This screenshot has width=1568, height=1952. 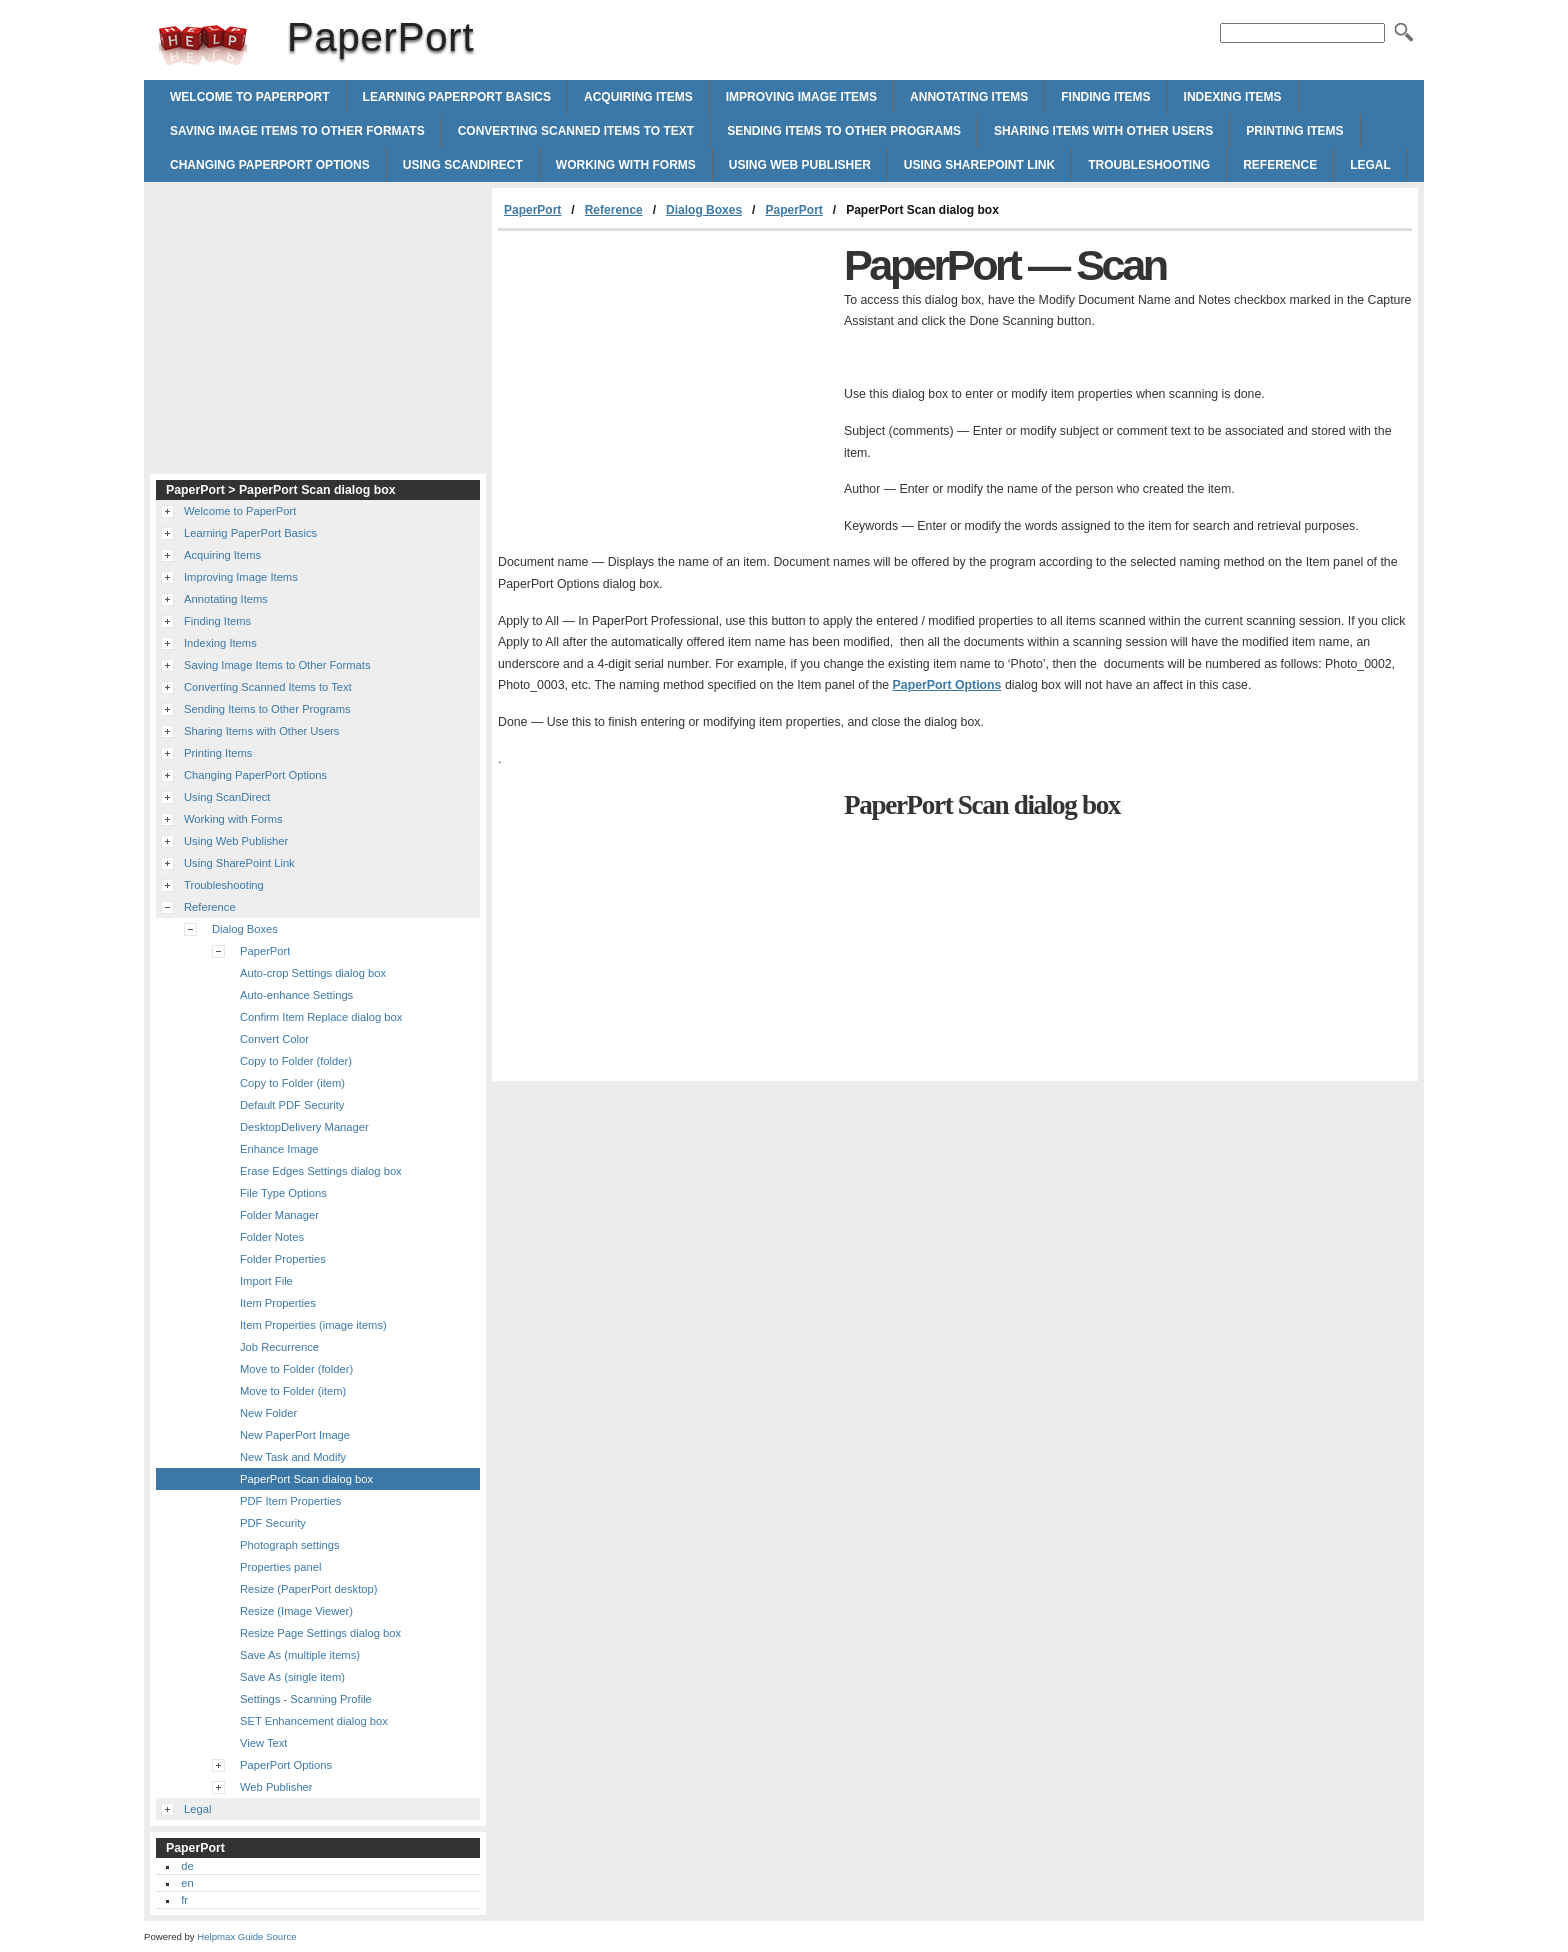 What do you see at coordinates (800, 165) in the screenshot?
I see `Using Web Publisher` at bounding box center [800, 165].